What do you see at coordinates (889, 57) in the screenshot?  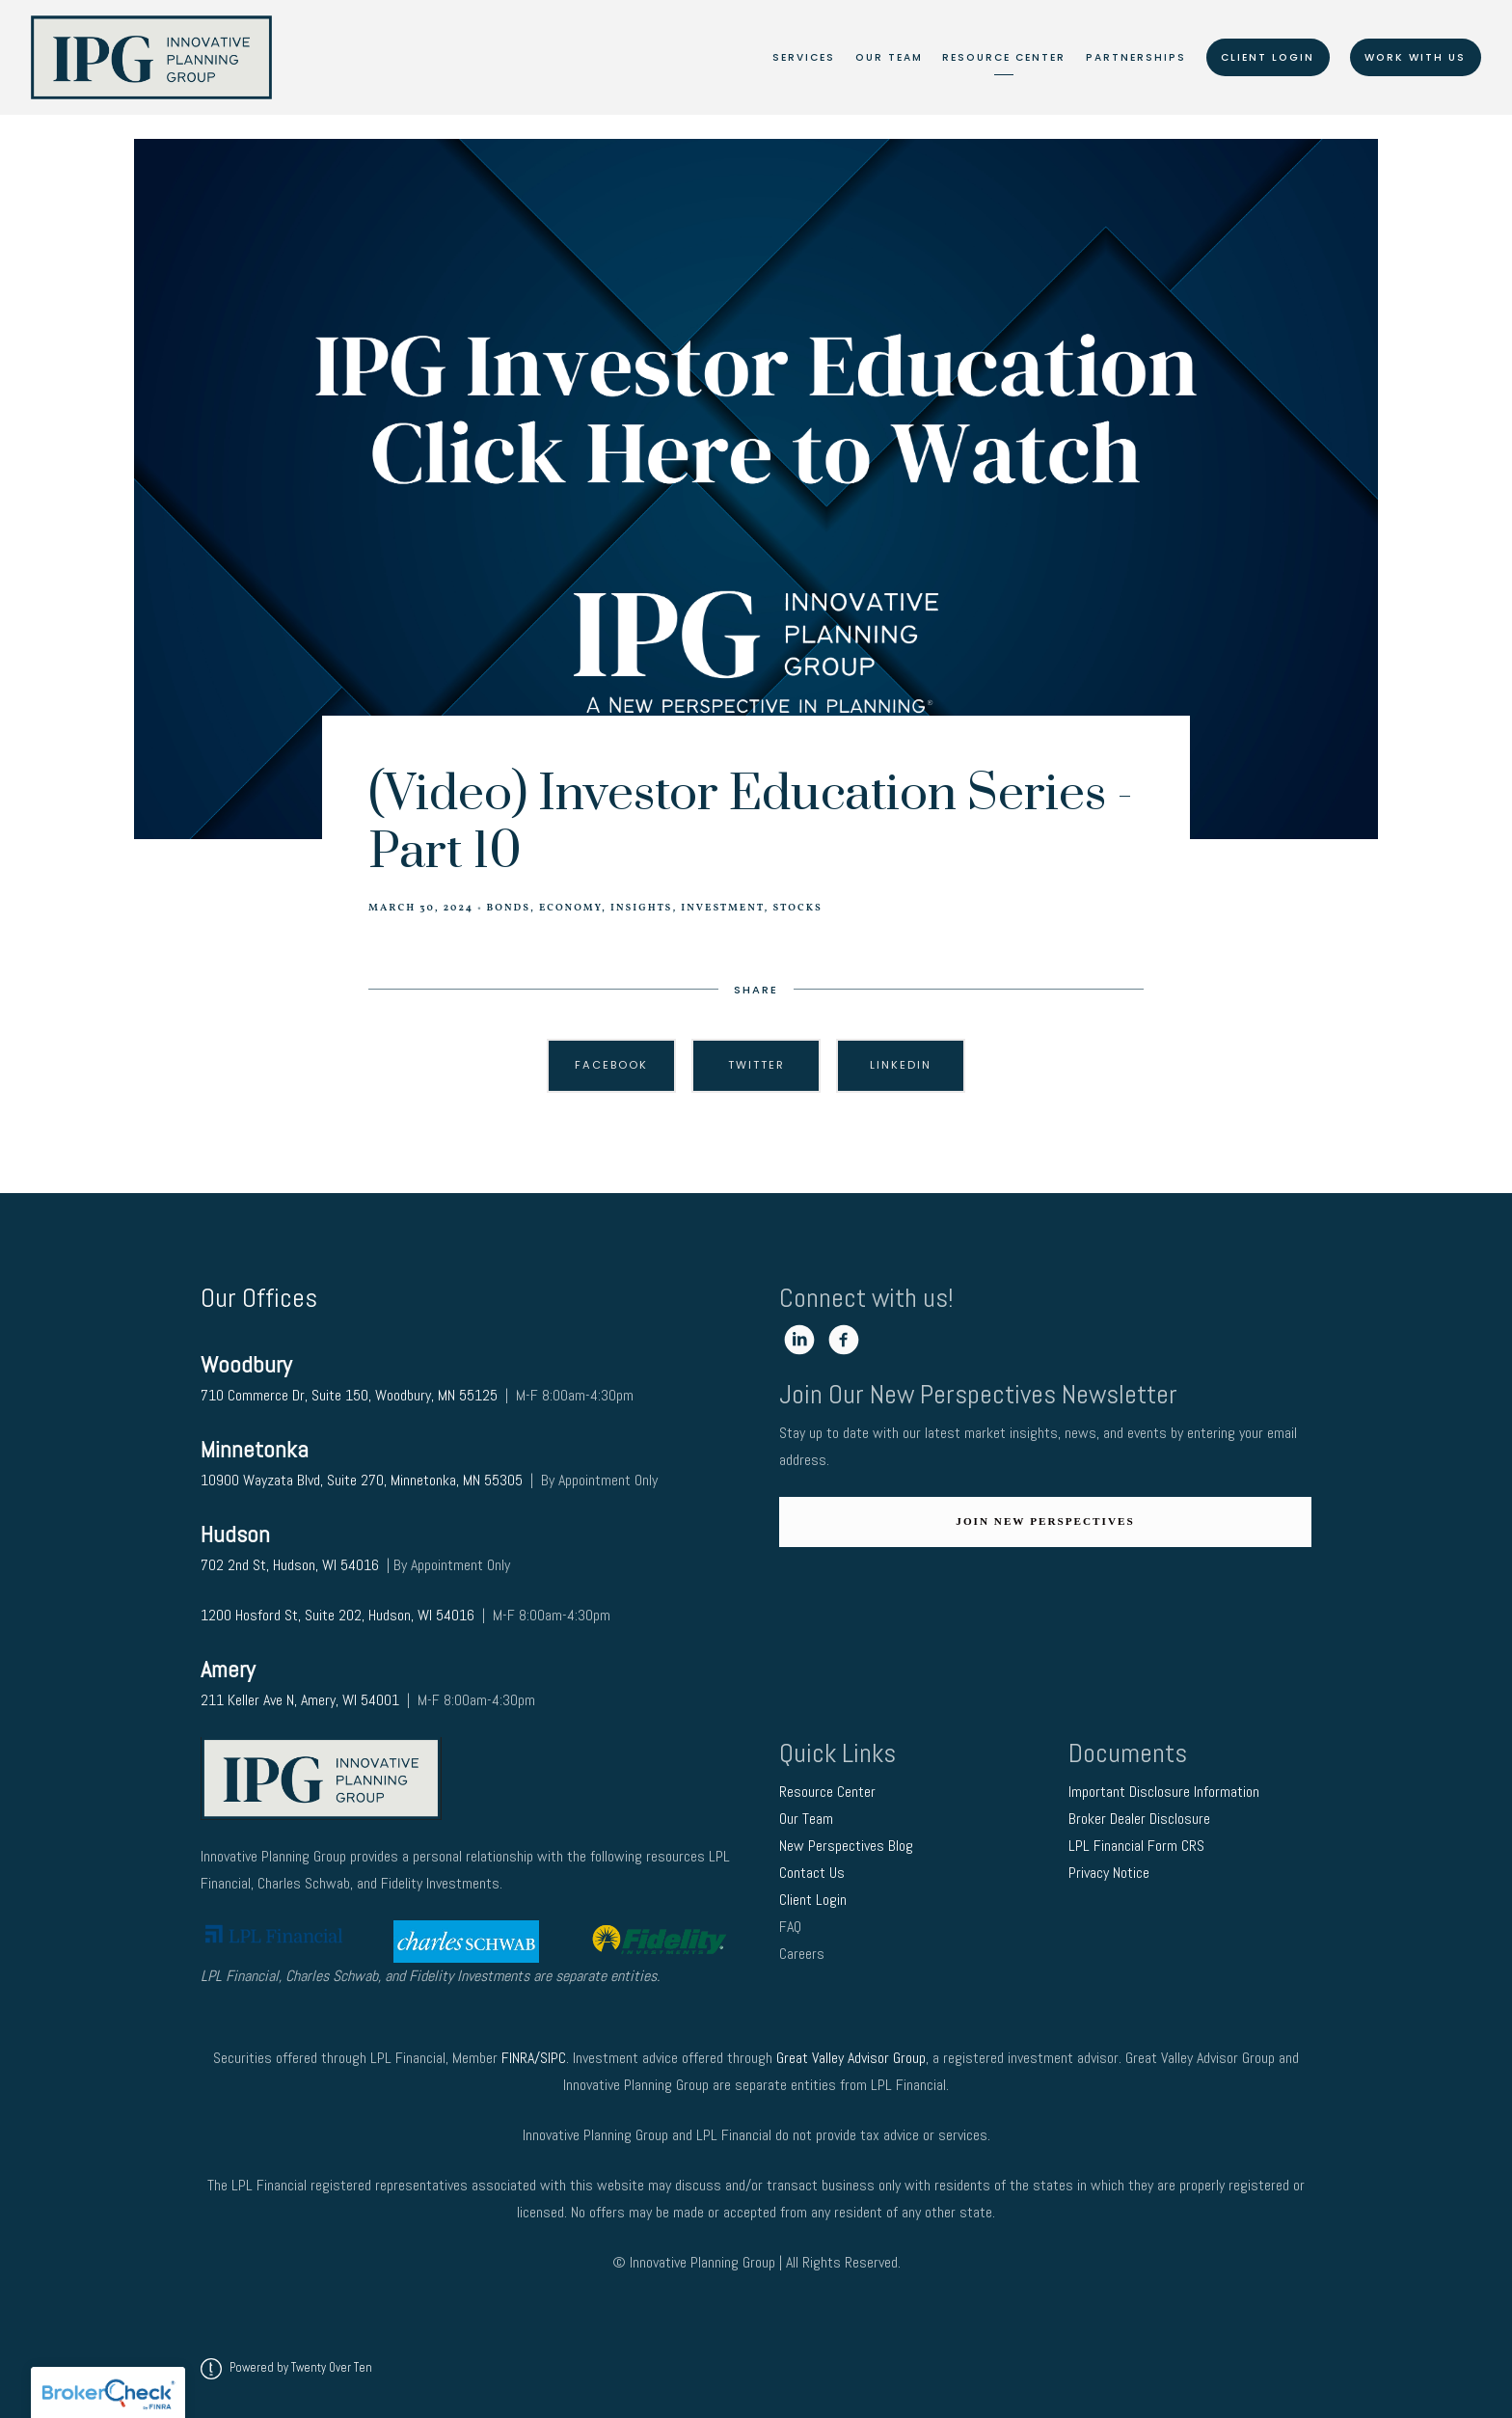 I see `Our Team` at bounding box center [889, 57].